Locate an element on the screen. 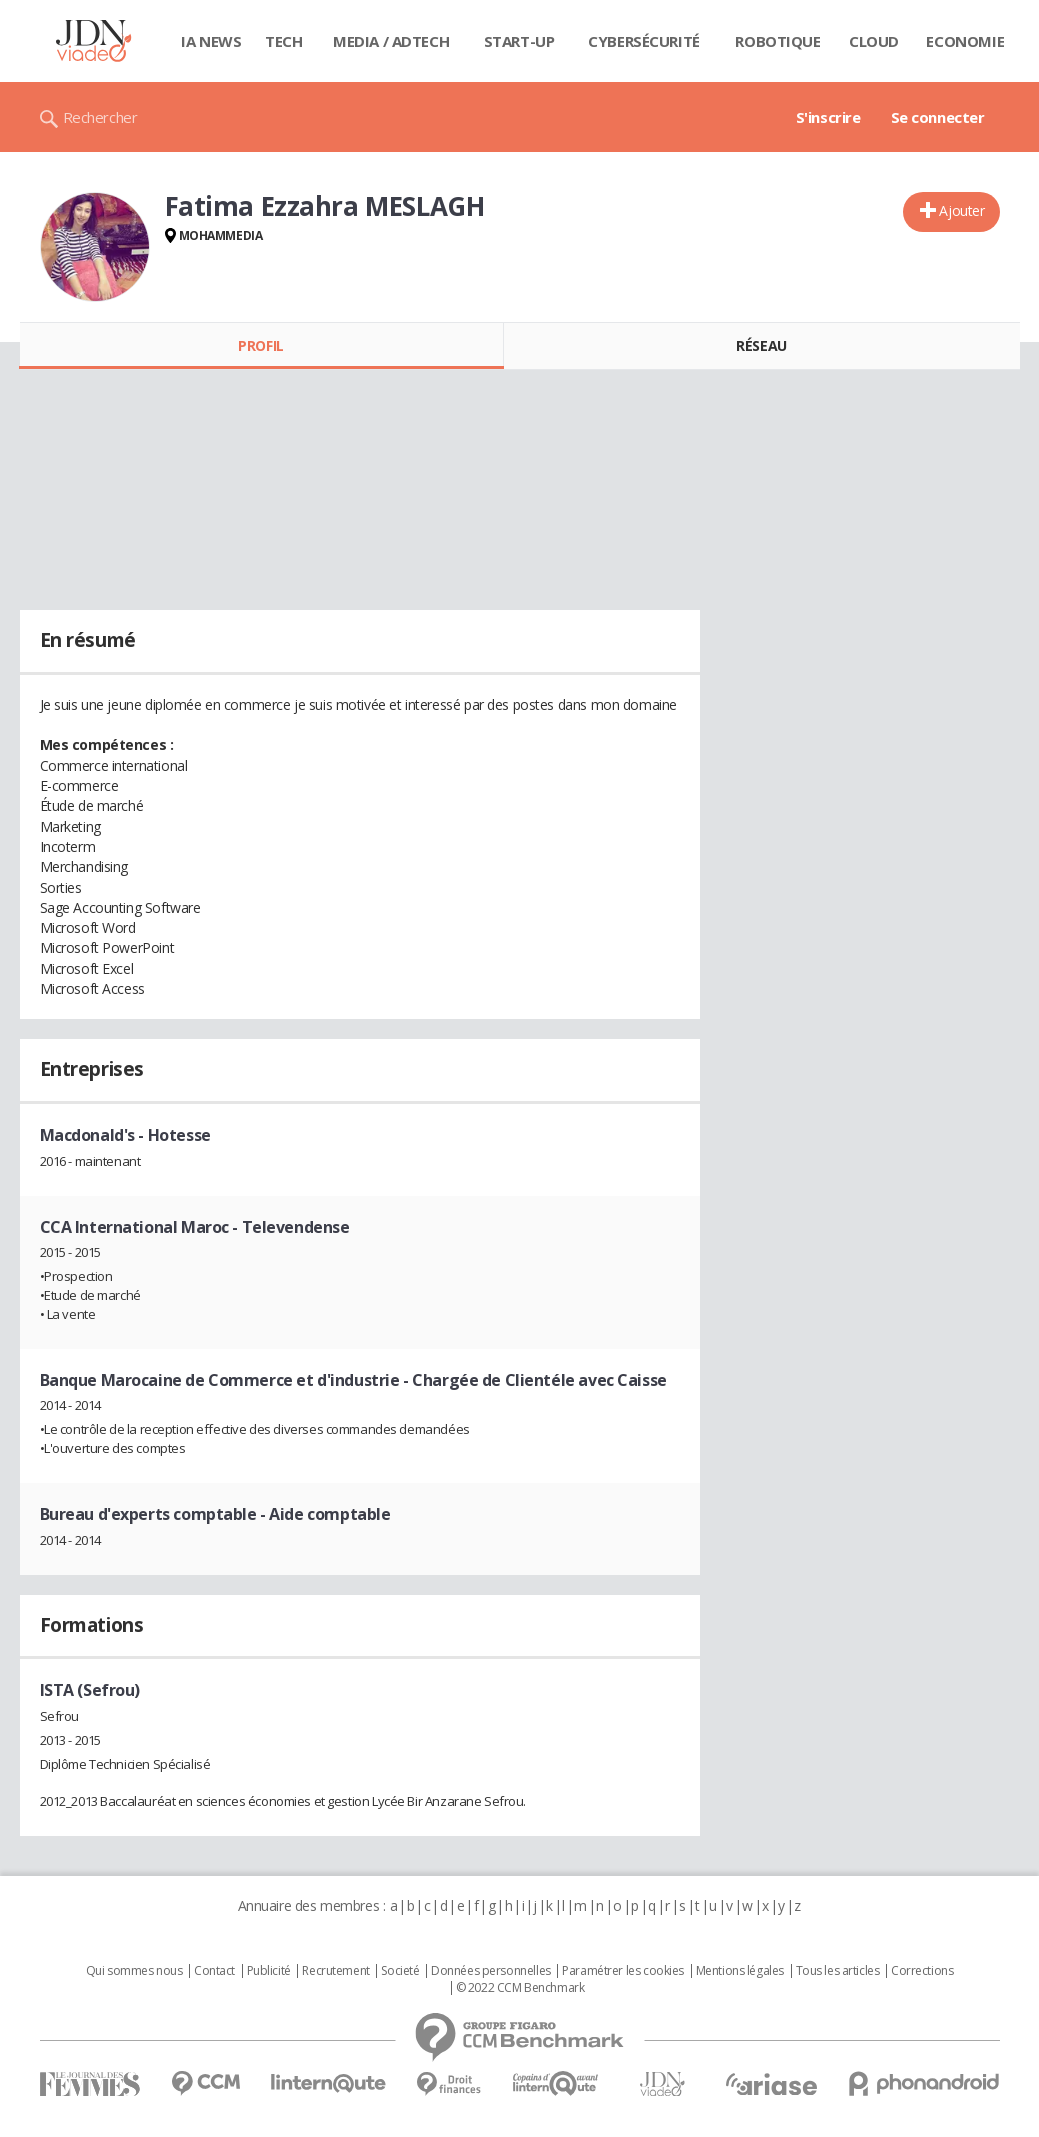 This screenshot has height=2137, width=1039. Réseau is located at coordinates (761, 345).